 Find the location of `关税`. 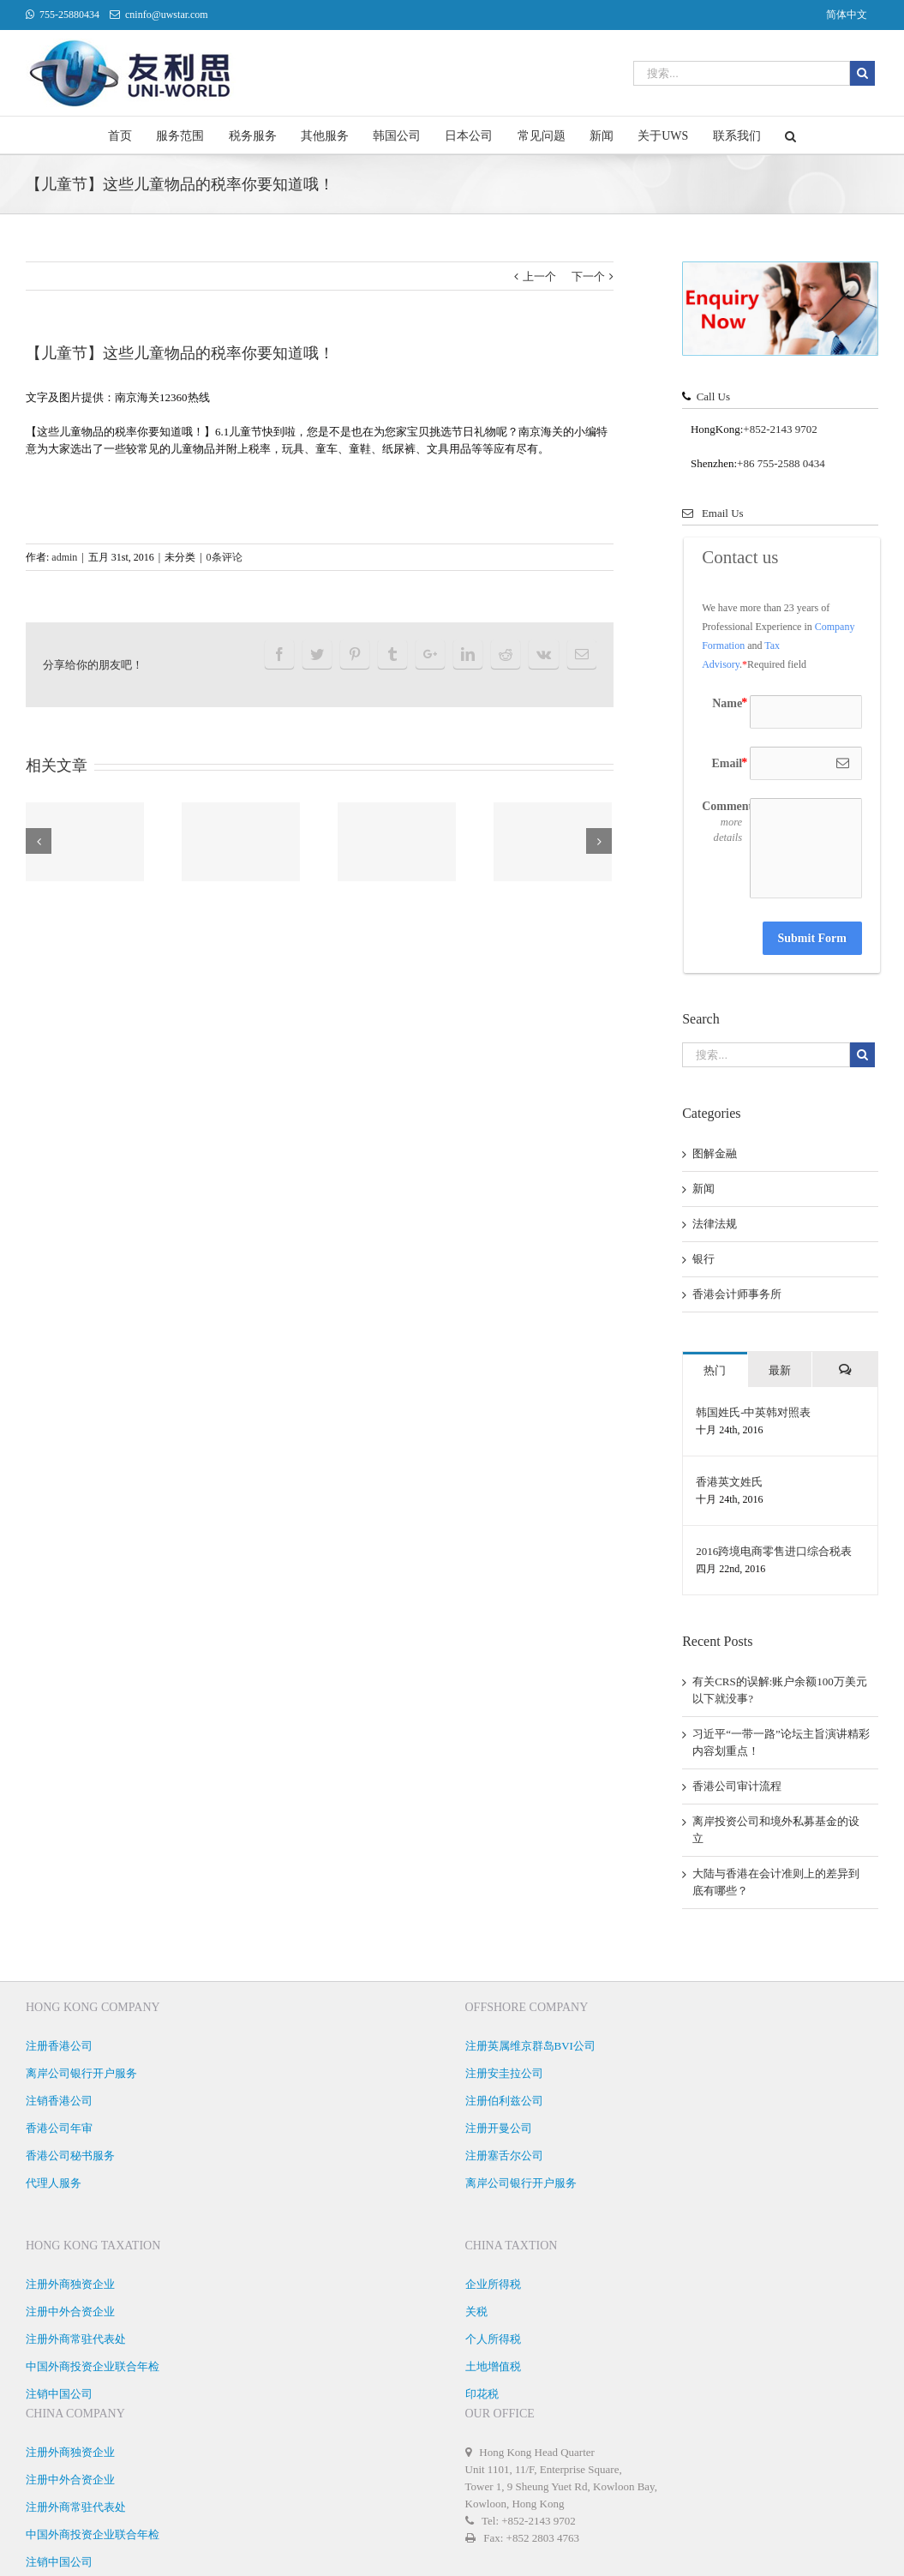

关税 is located at coordinates (476, 2311).